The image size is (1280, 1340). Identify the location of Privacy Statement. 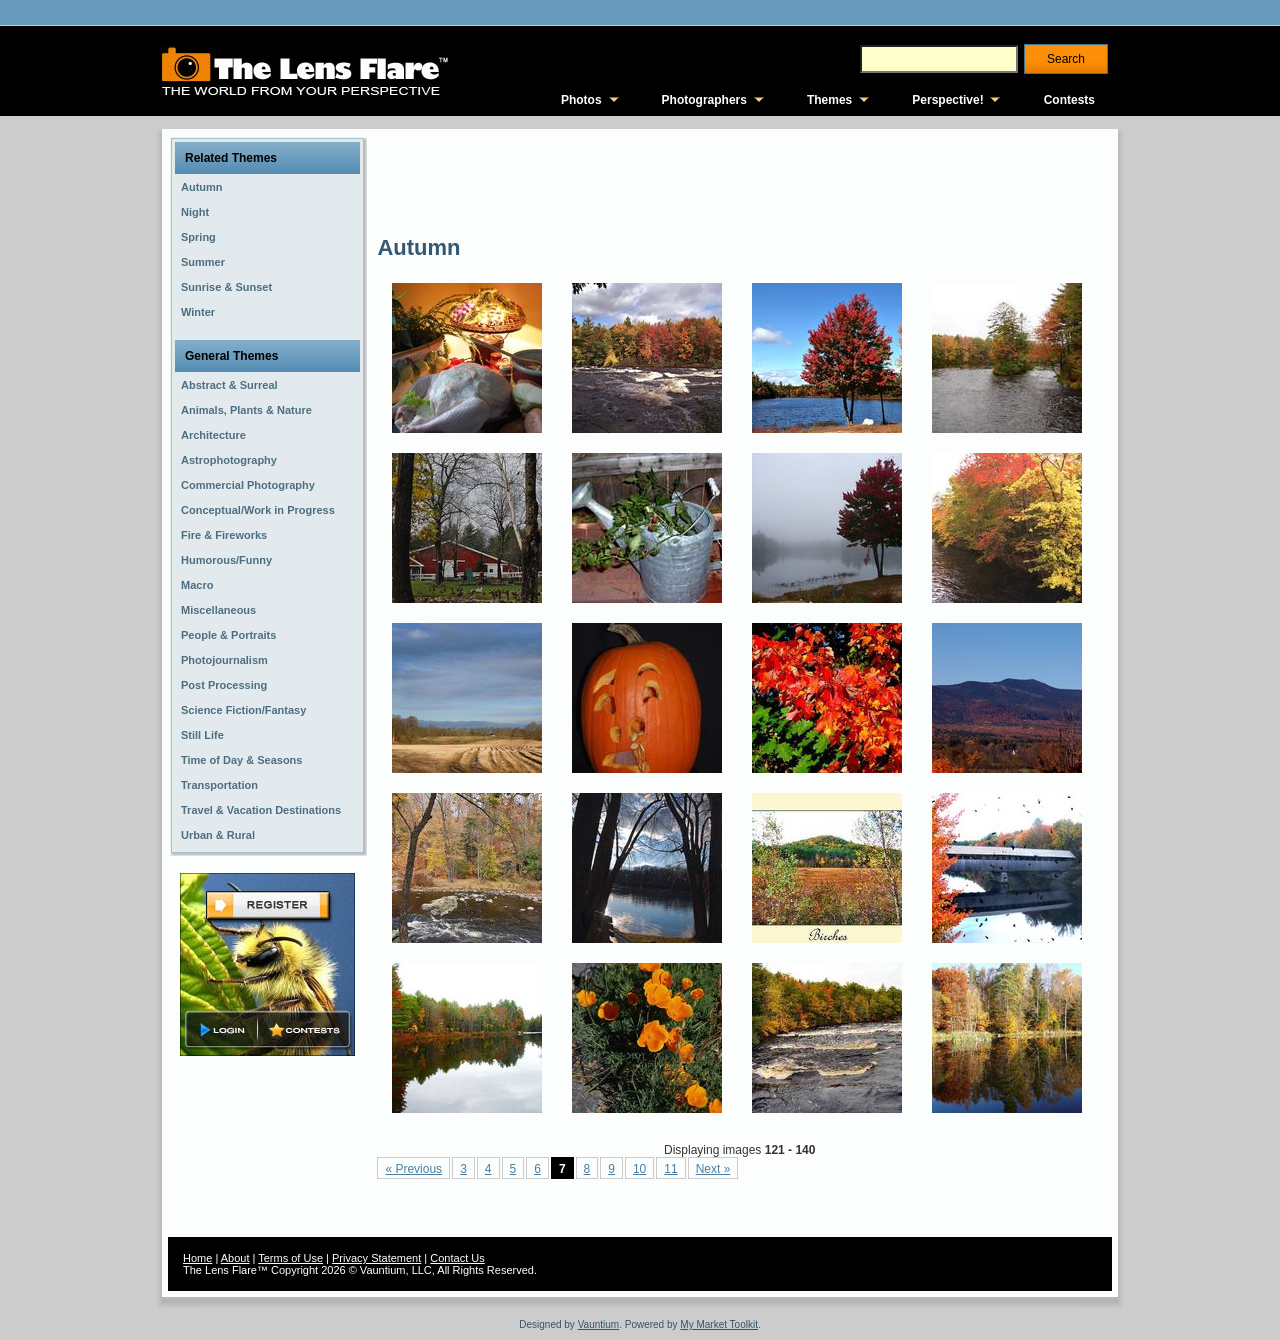
(376, 1258).